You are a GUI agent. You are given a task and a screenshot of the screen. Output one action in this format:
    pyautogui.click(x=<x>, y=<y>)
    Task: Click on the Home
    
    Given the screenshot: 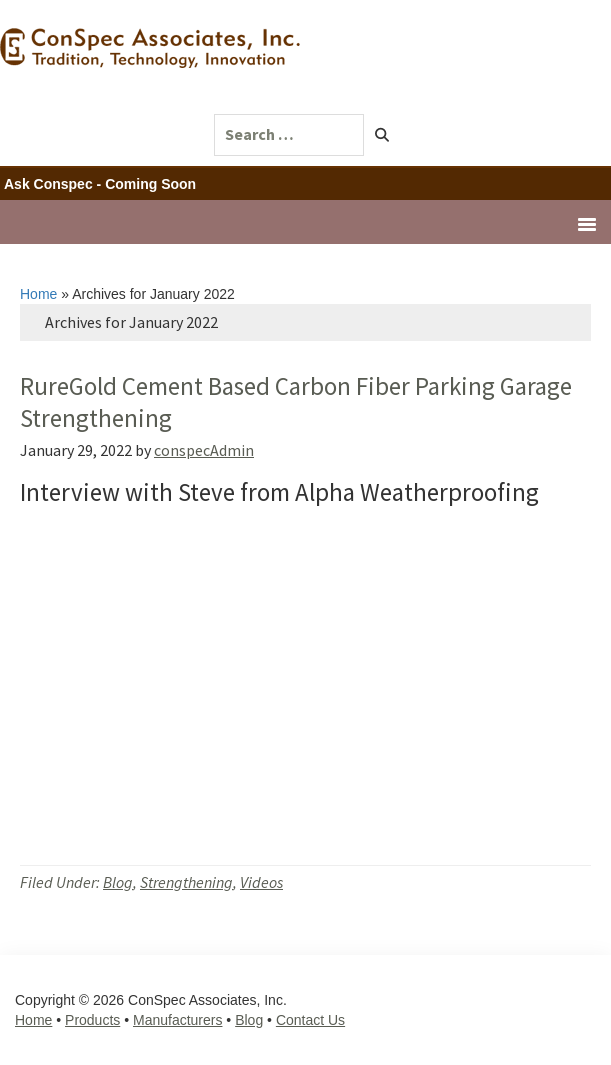 What is the action you would take?
    pyautogui.click(x=38, y=294)
    